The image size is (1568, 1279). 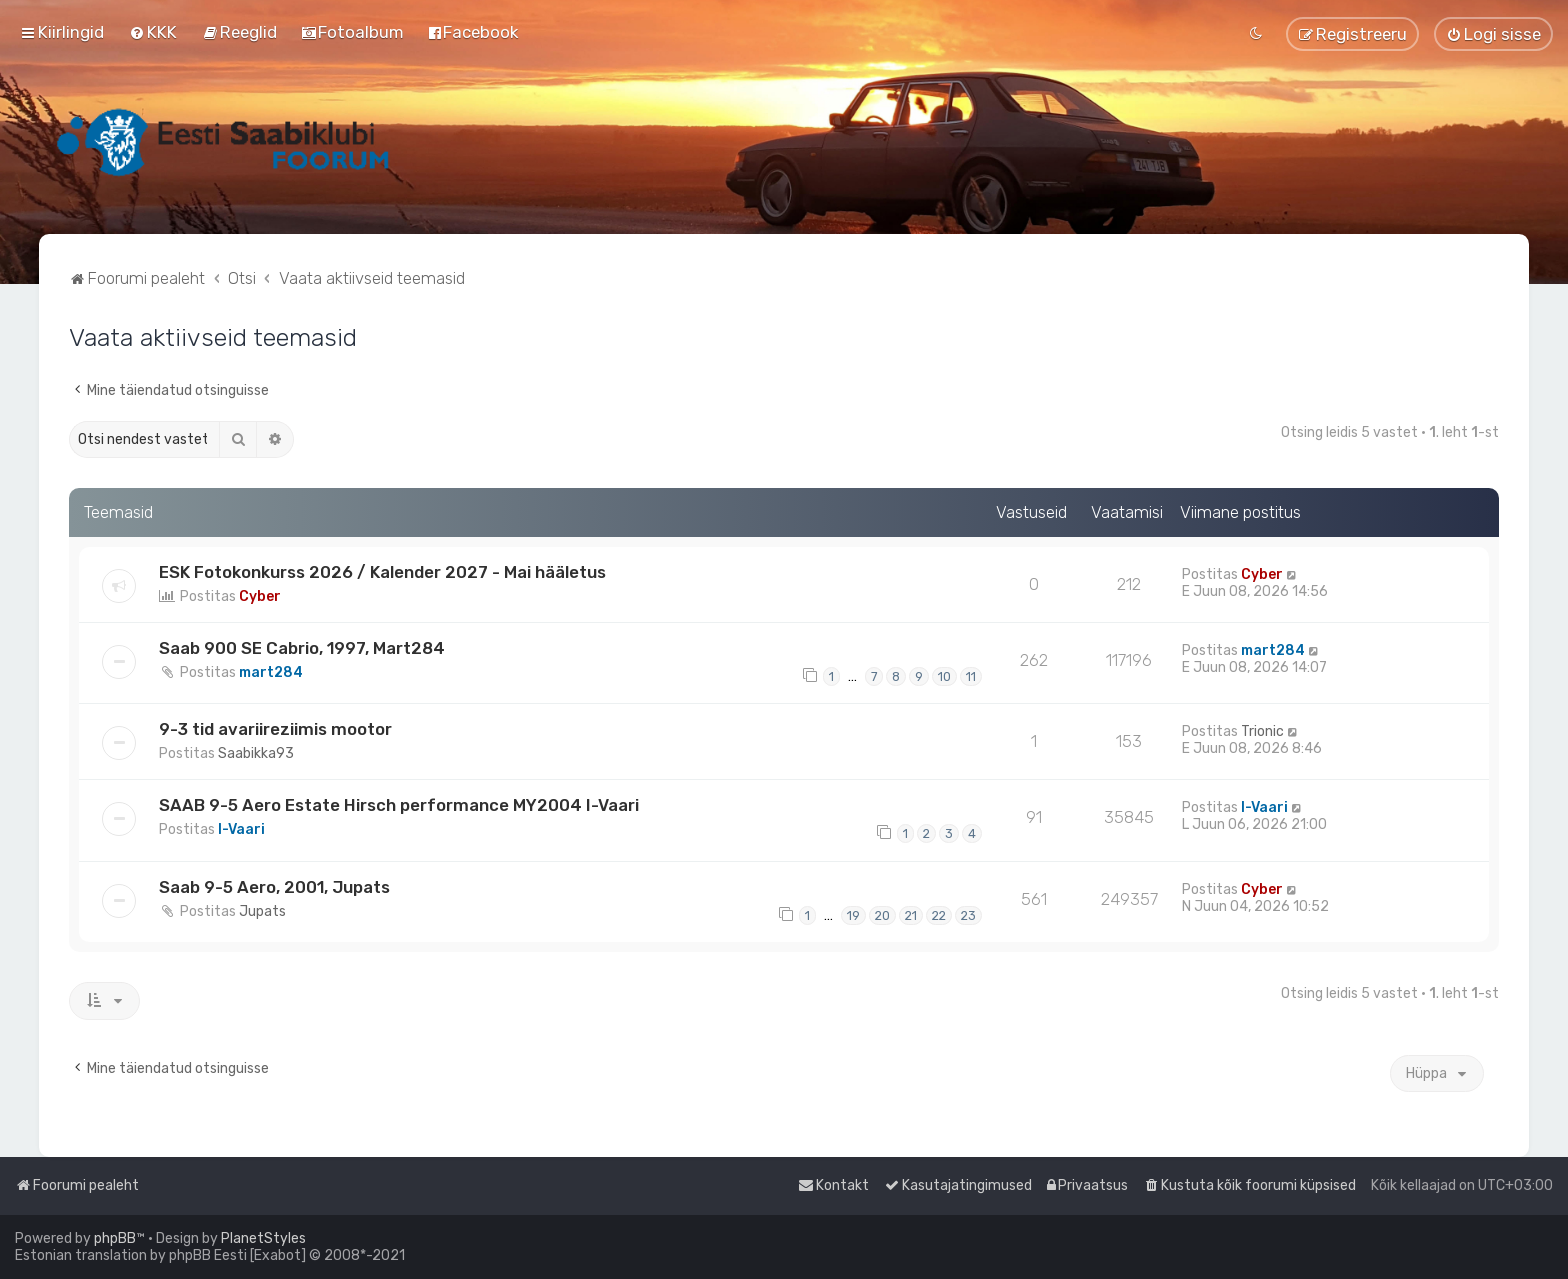 I want to click on 11, so click(x=971, y=676).